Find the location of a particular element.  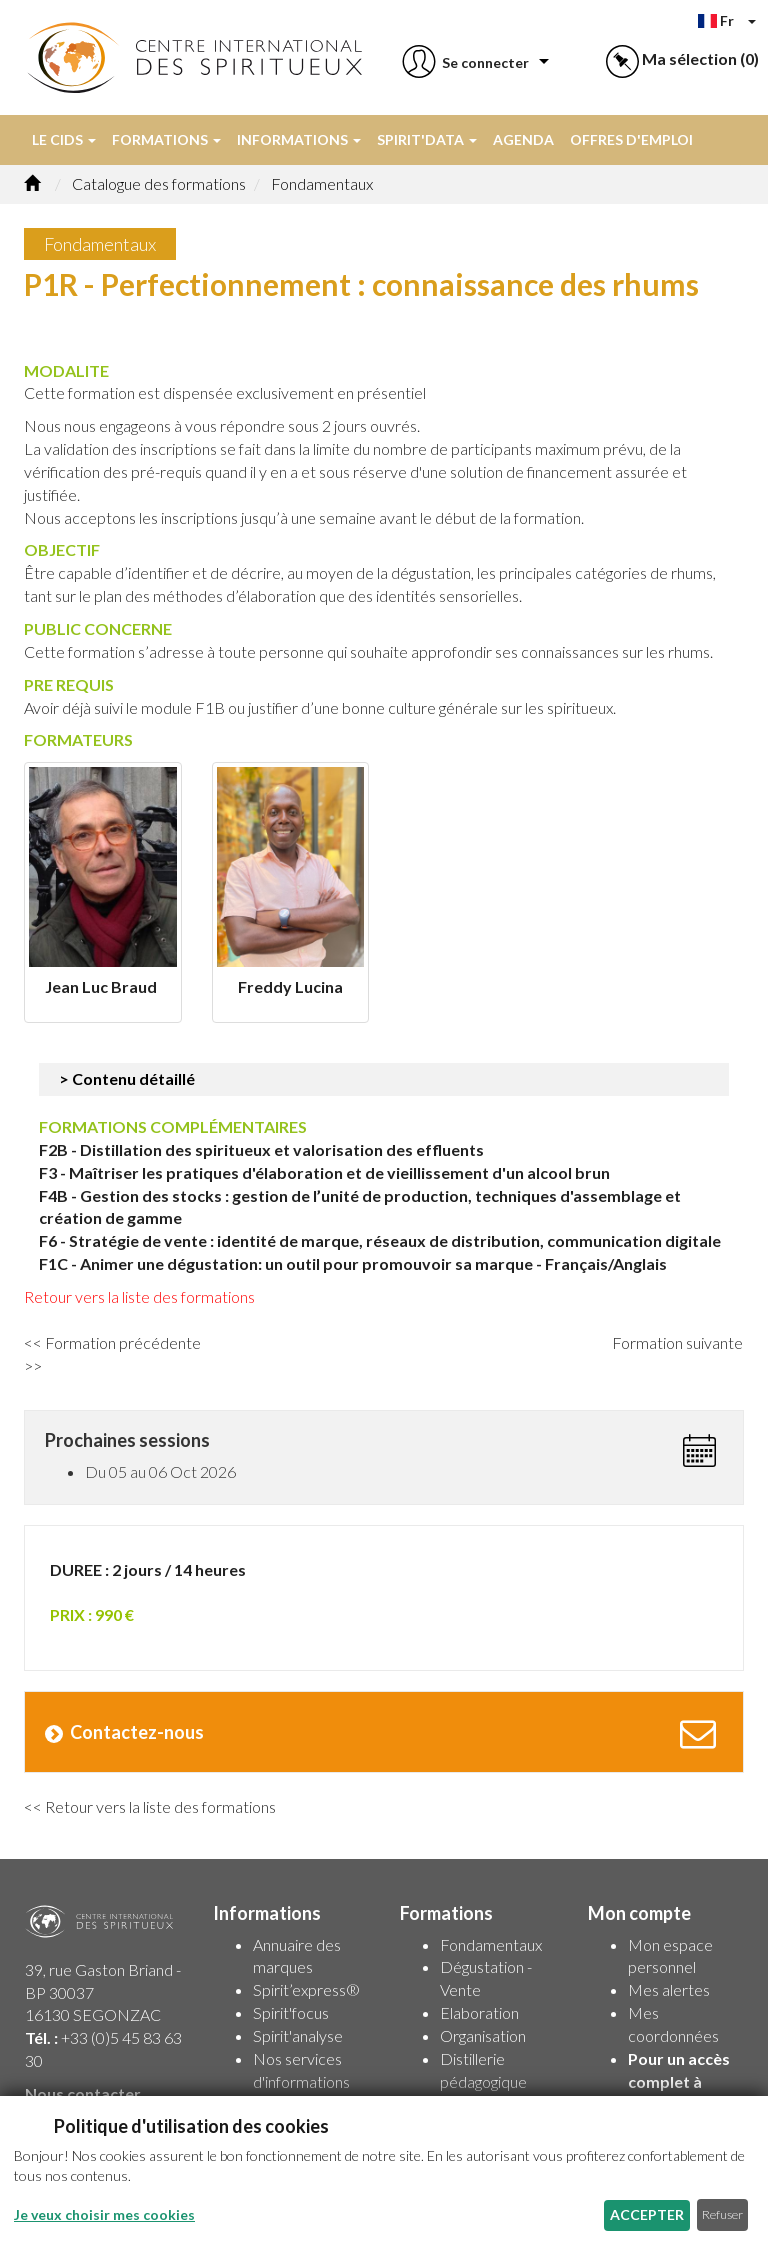

Spirit’express® is located at coordinates (306, 1989).